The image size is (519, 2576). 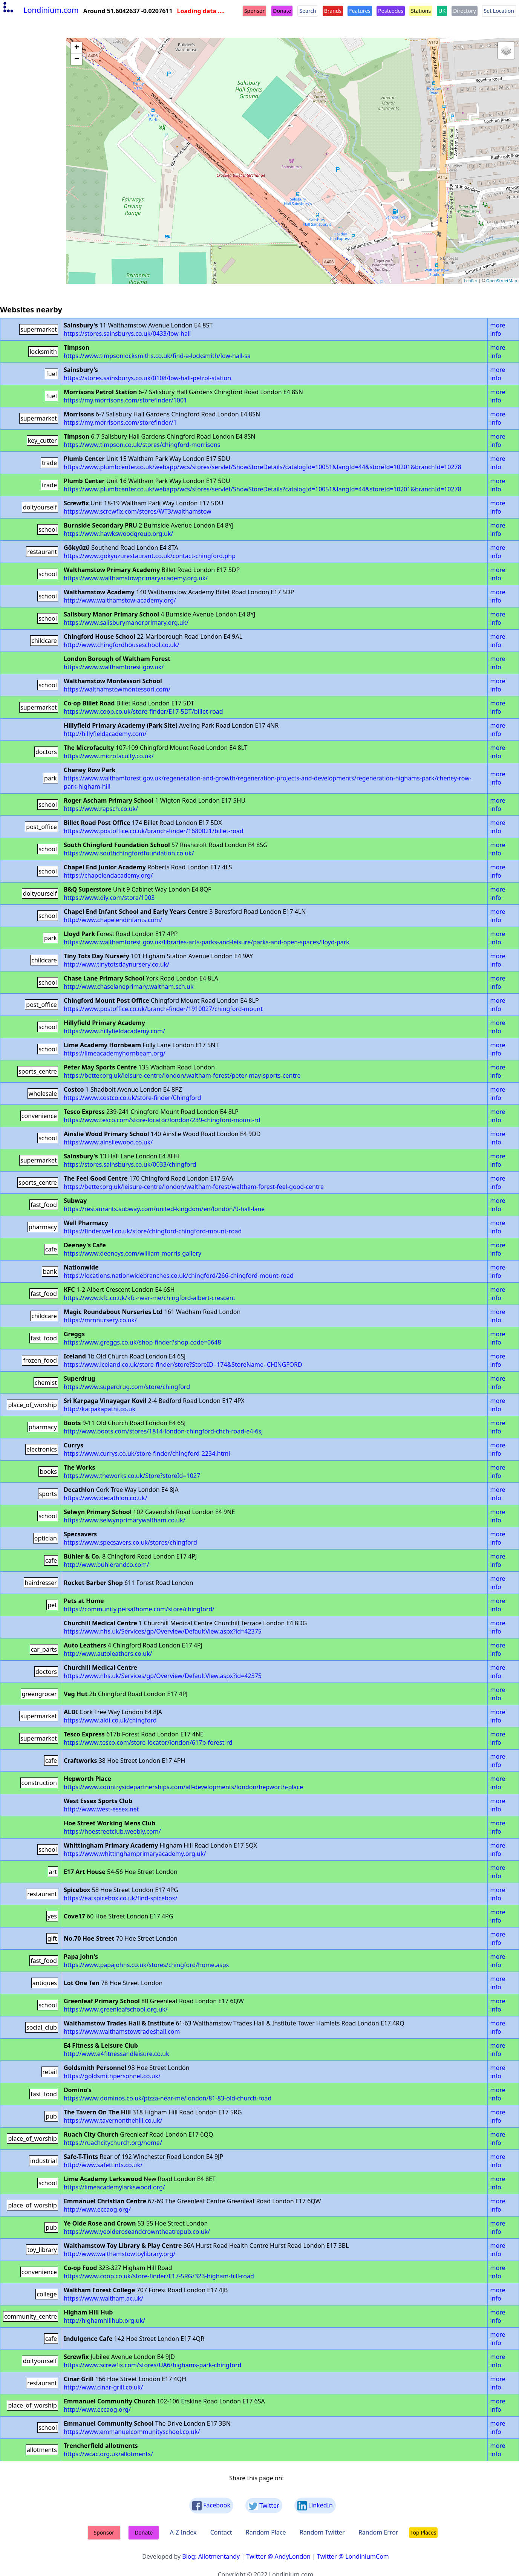 I want to click on https://www.costco.co.uk/store-finder/Chingford, so click(x=132, y=1098).